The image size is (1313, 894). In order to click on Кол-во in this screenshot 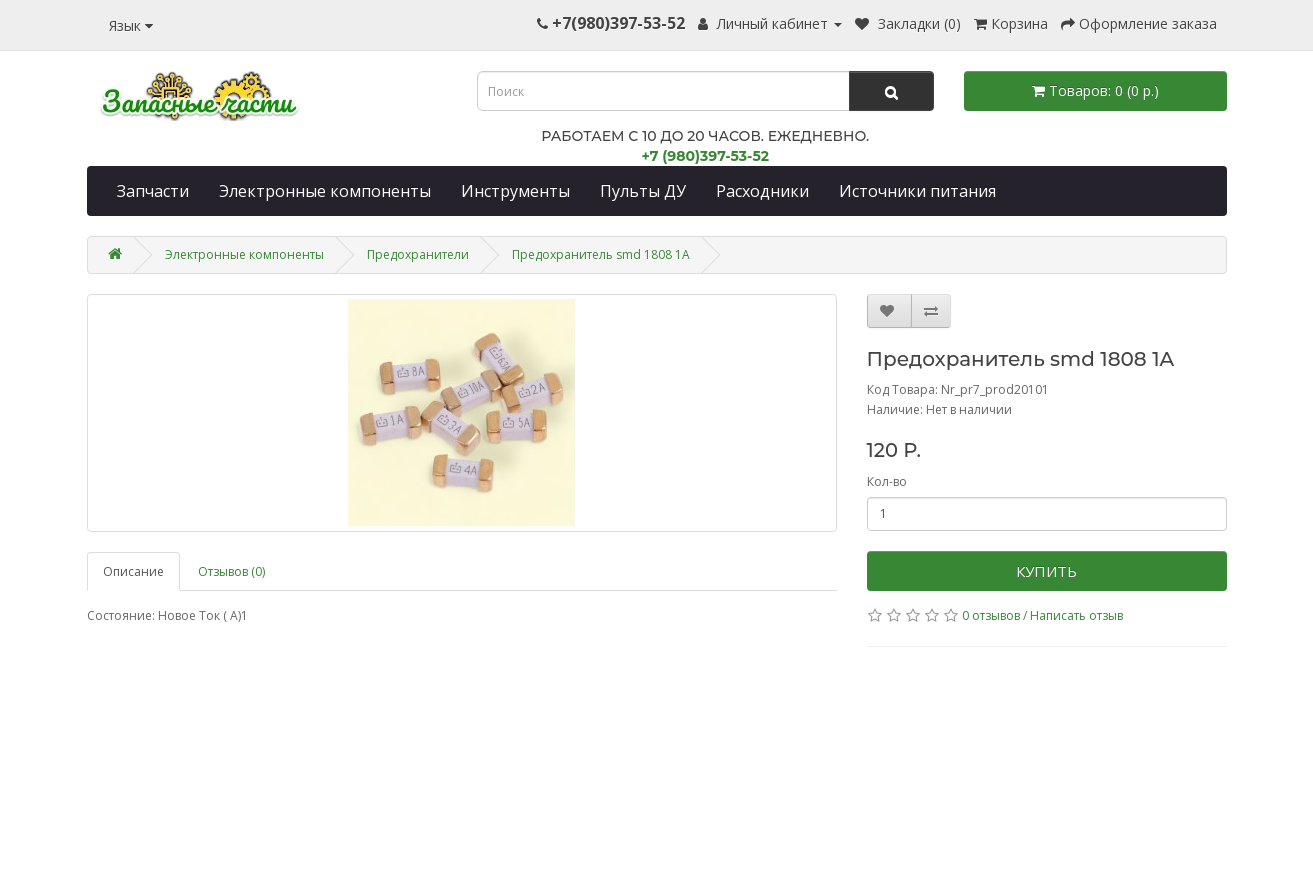, I will do `click(887, 481)`.